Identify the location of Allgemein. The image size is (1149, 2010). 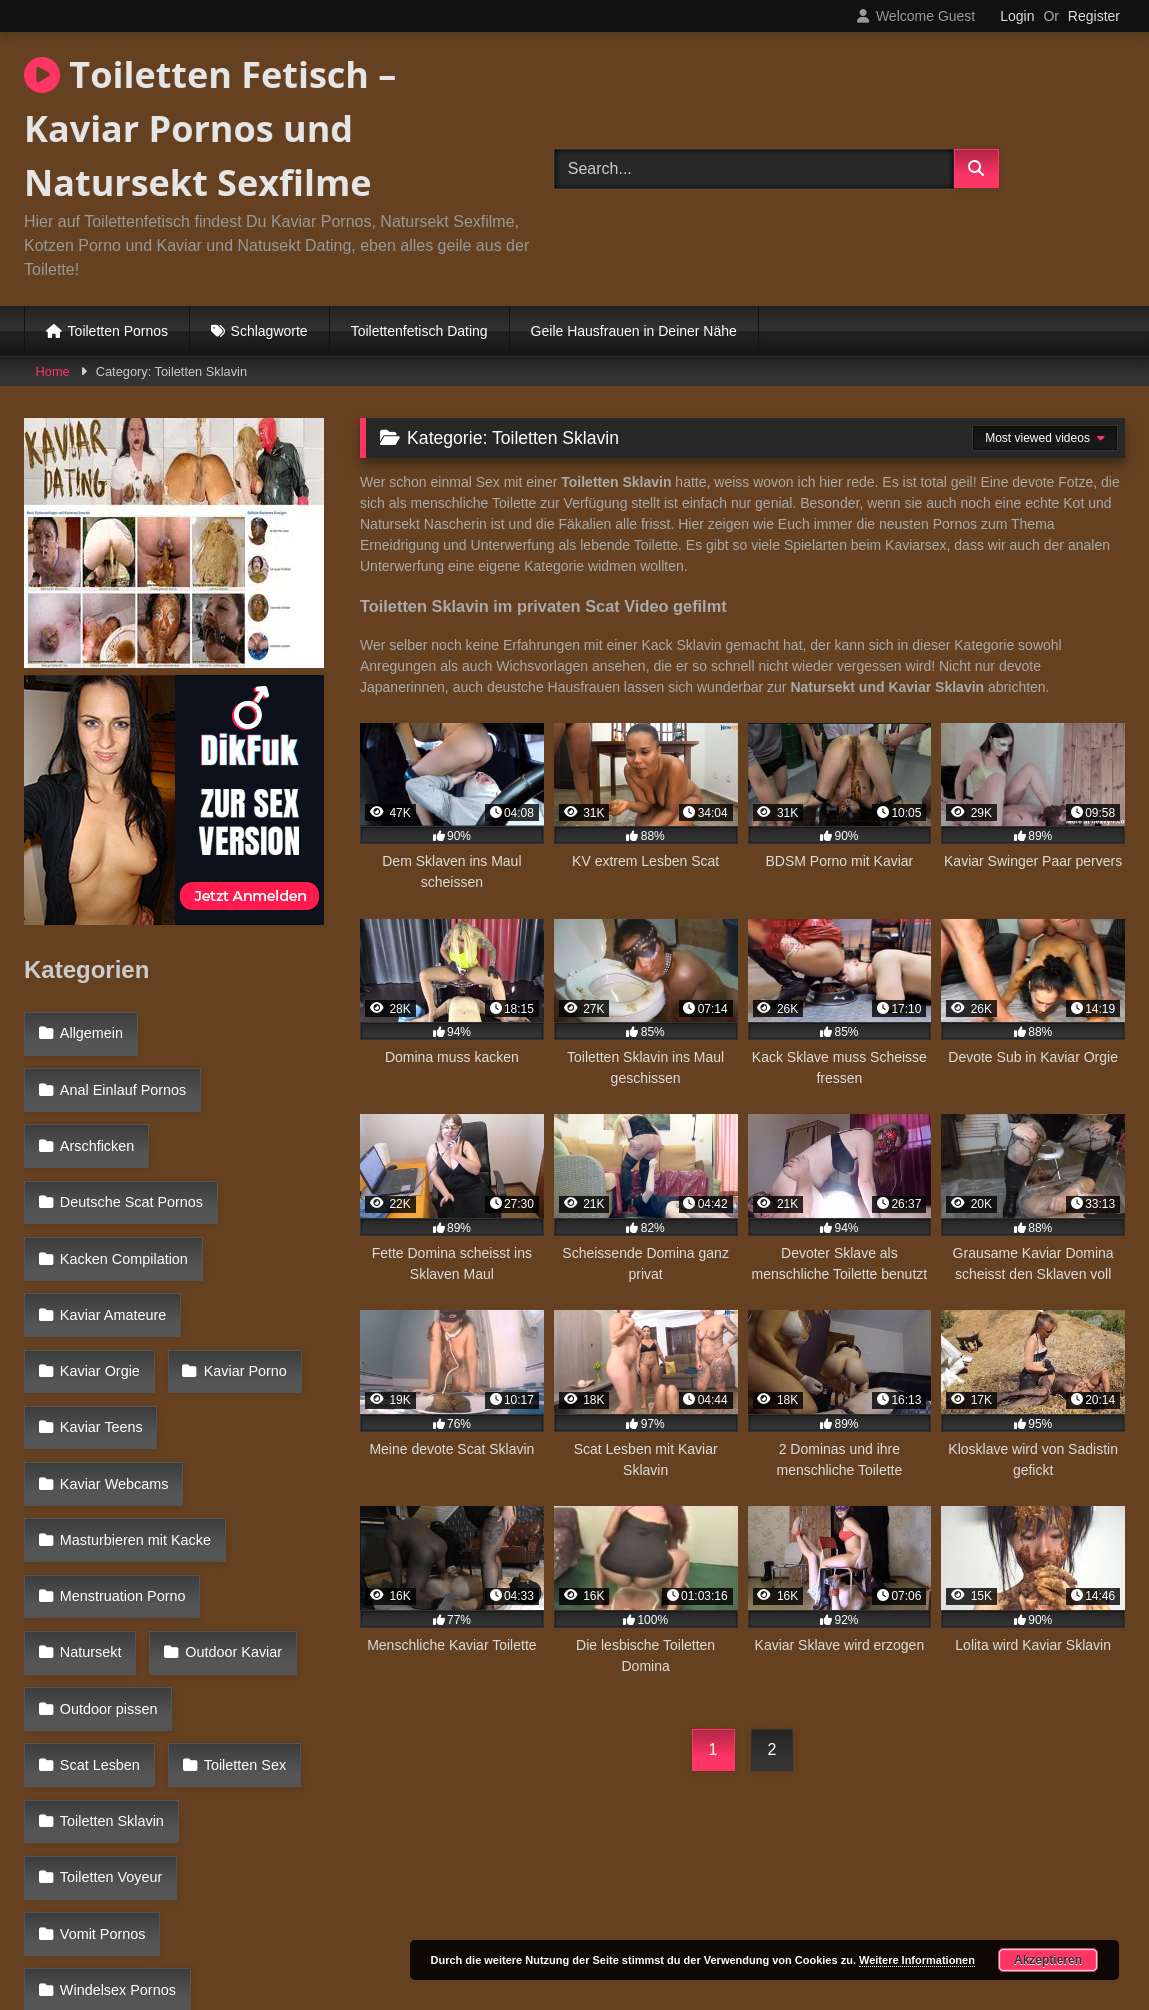
(89, 1030).